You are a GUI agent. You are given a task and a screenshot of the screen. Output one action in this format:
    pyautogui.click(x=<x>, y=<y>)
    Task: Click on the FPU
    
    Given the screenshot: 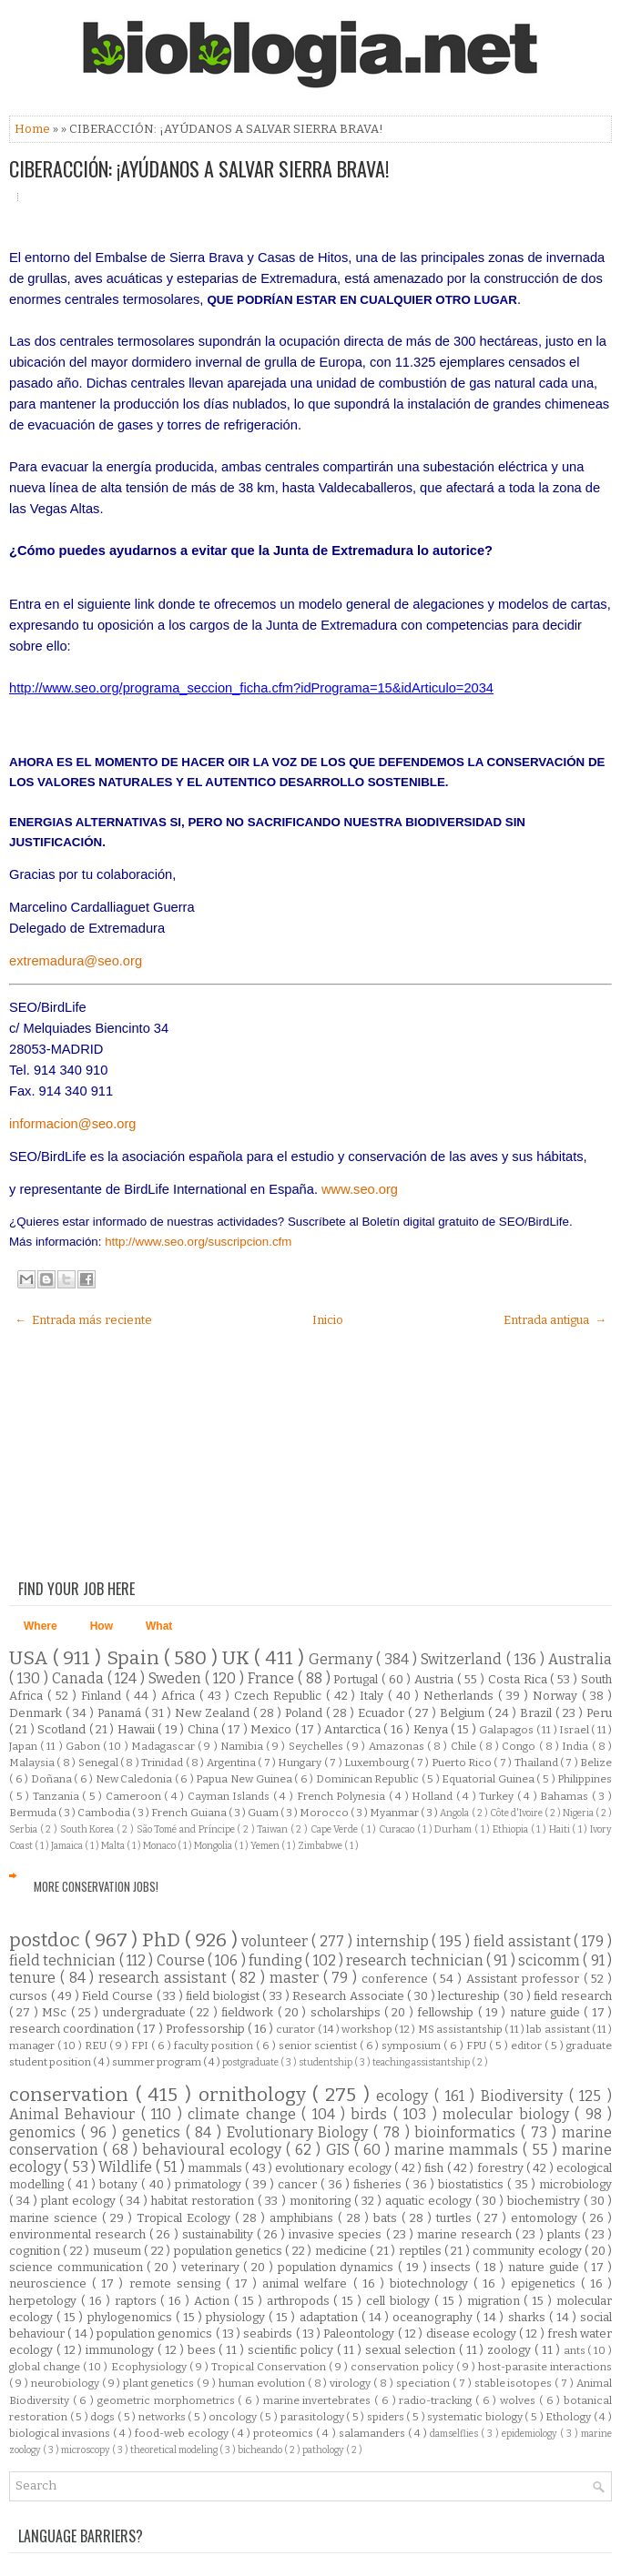 What is the action you would take?
    pyautogui.click(x=477, y=2045)
    